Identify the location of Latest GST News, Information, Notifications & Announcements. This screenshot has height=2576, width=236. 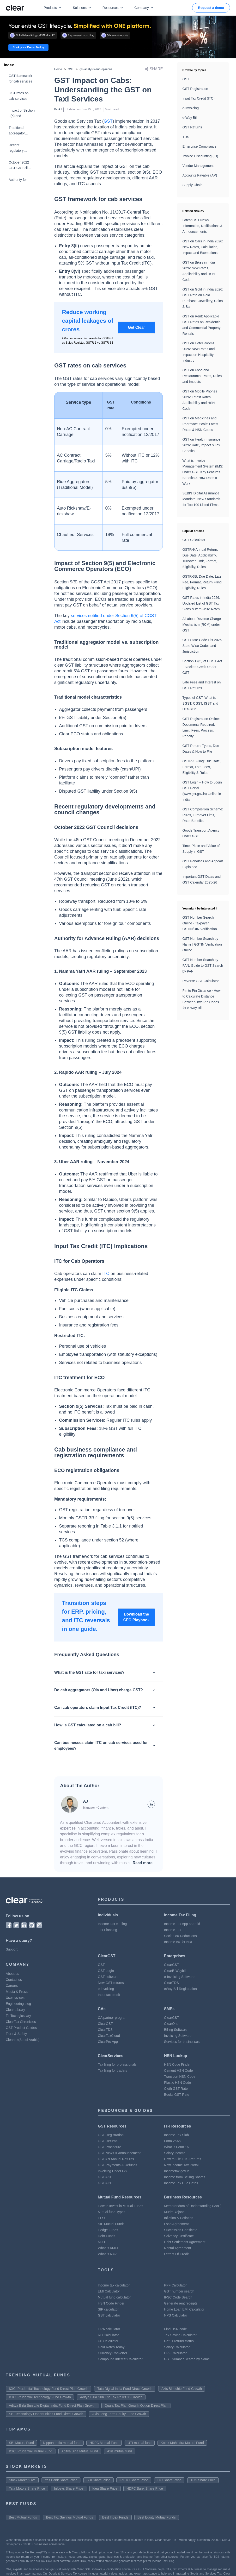
(202, 226).